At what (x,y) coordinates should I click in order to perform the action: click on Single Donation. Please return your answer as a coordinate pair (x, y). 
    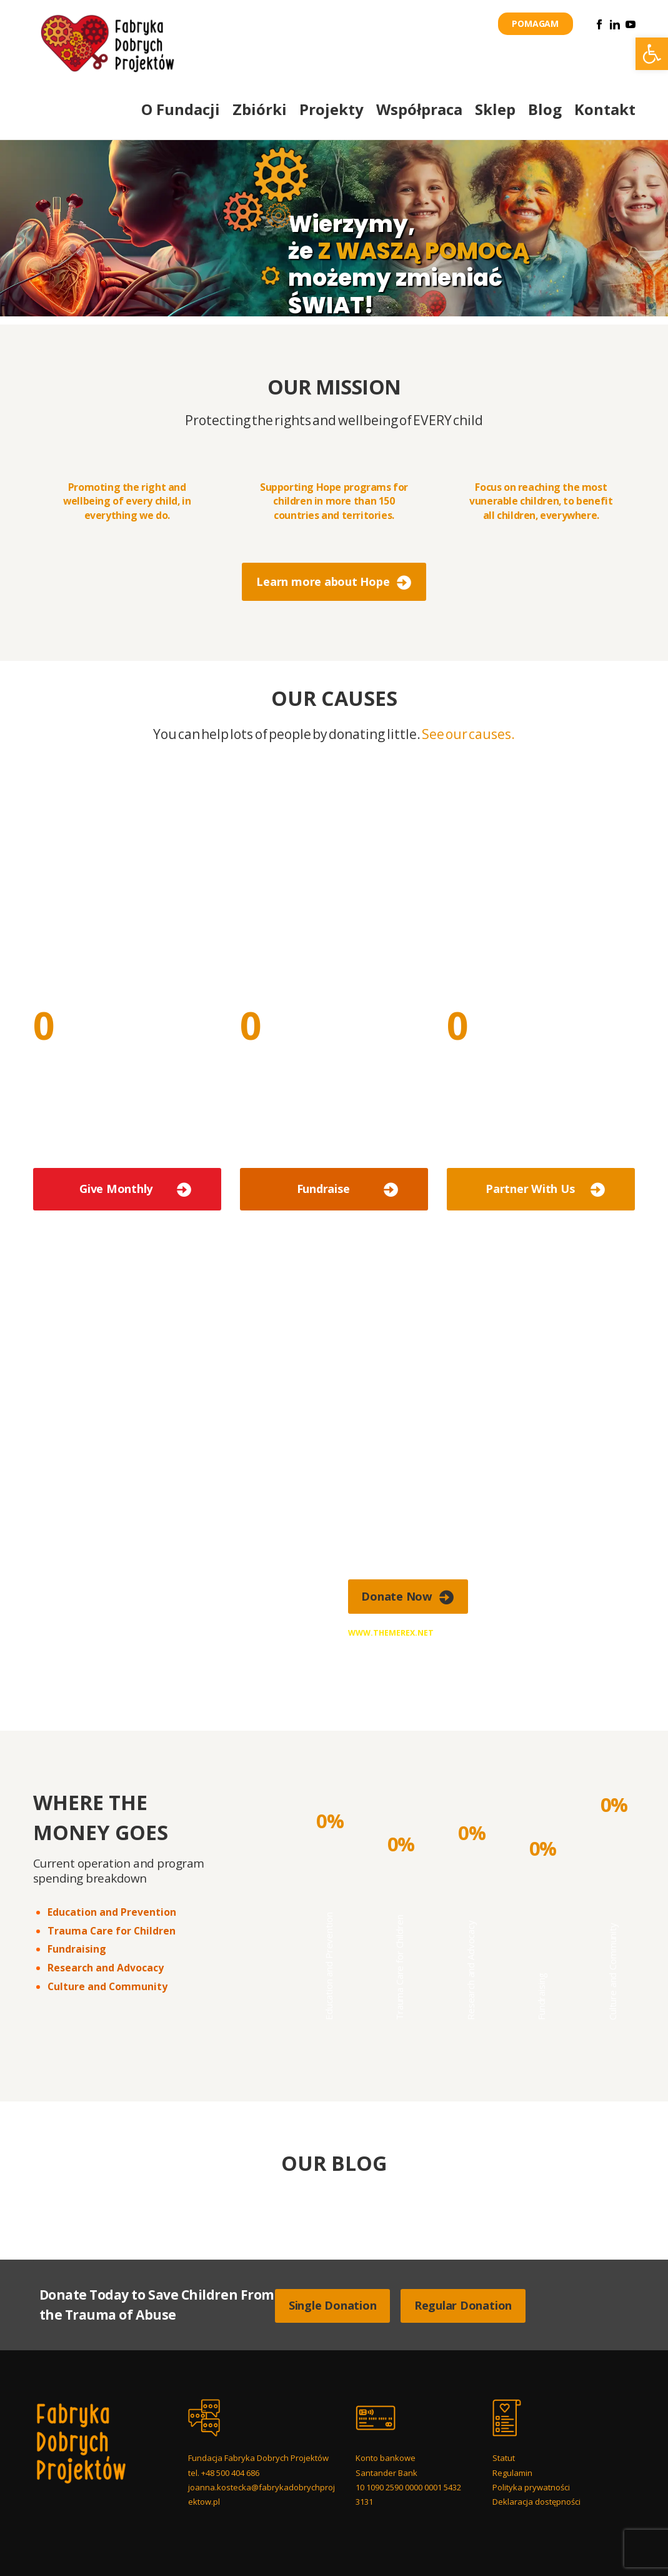
    Looking at the image, I should click on (332, 2305).